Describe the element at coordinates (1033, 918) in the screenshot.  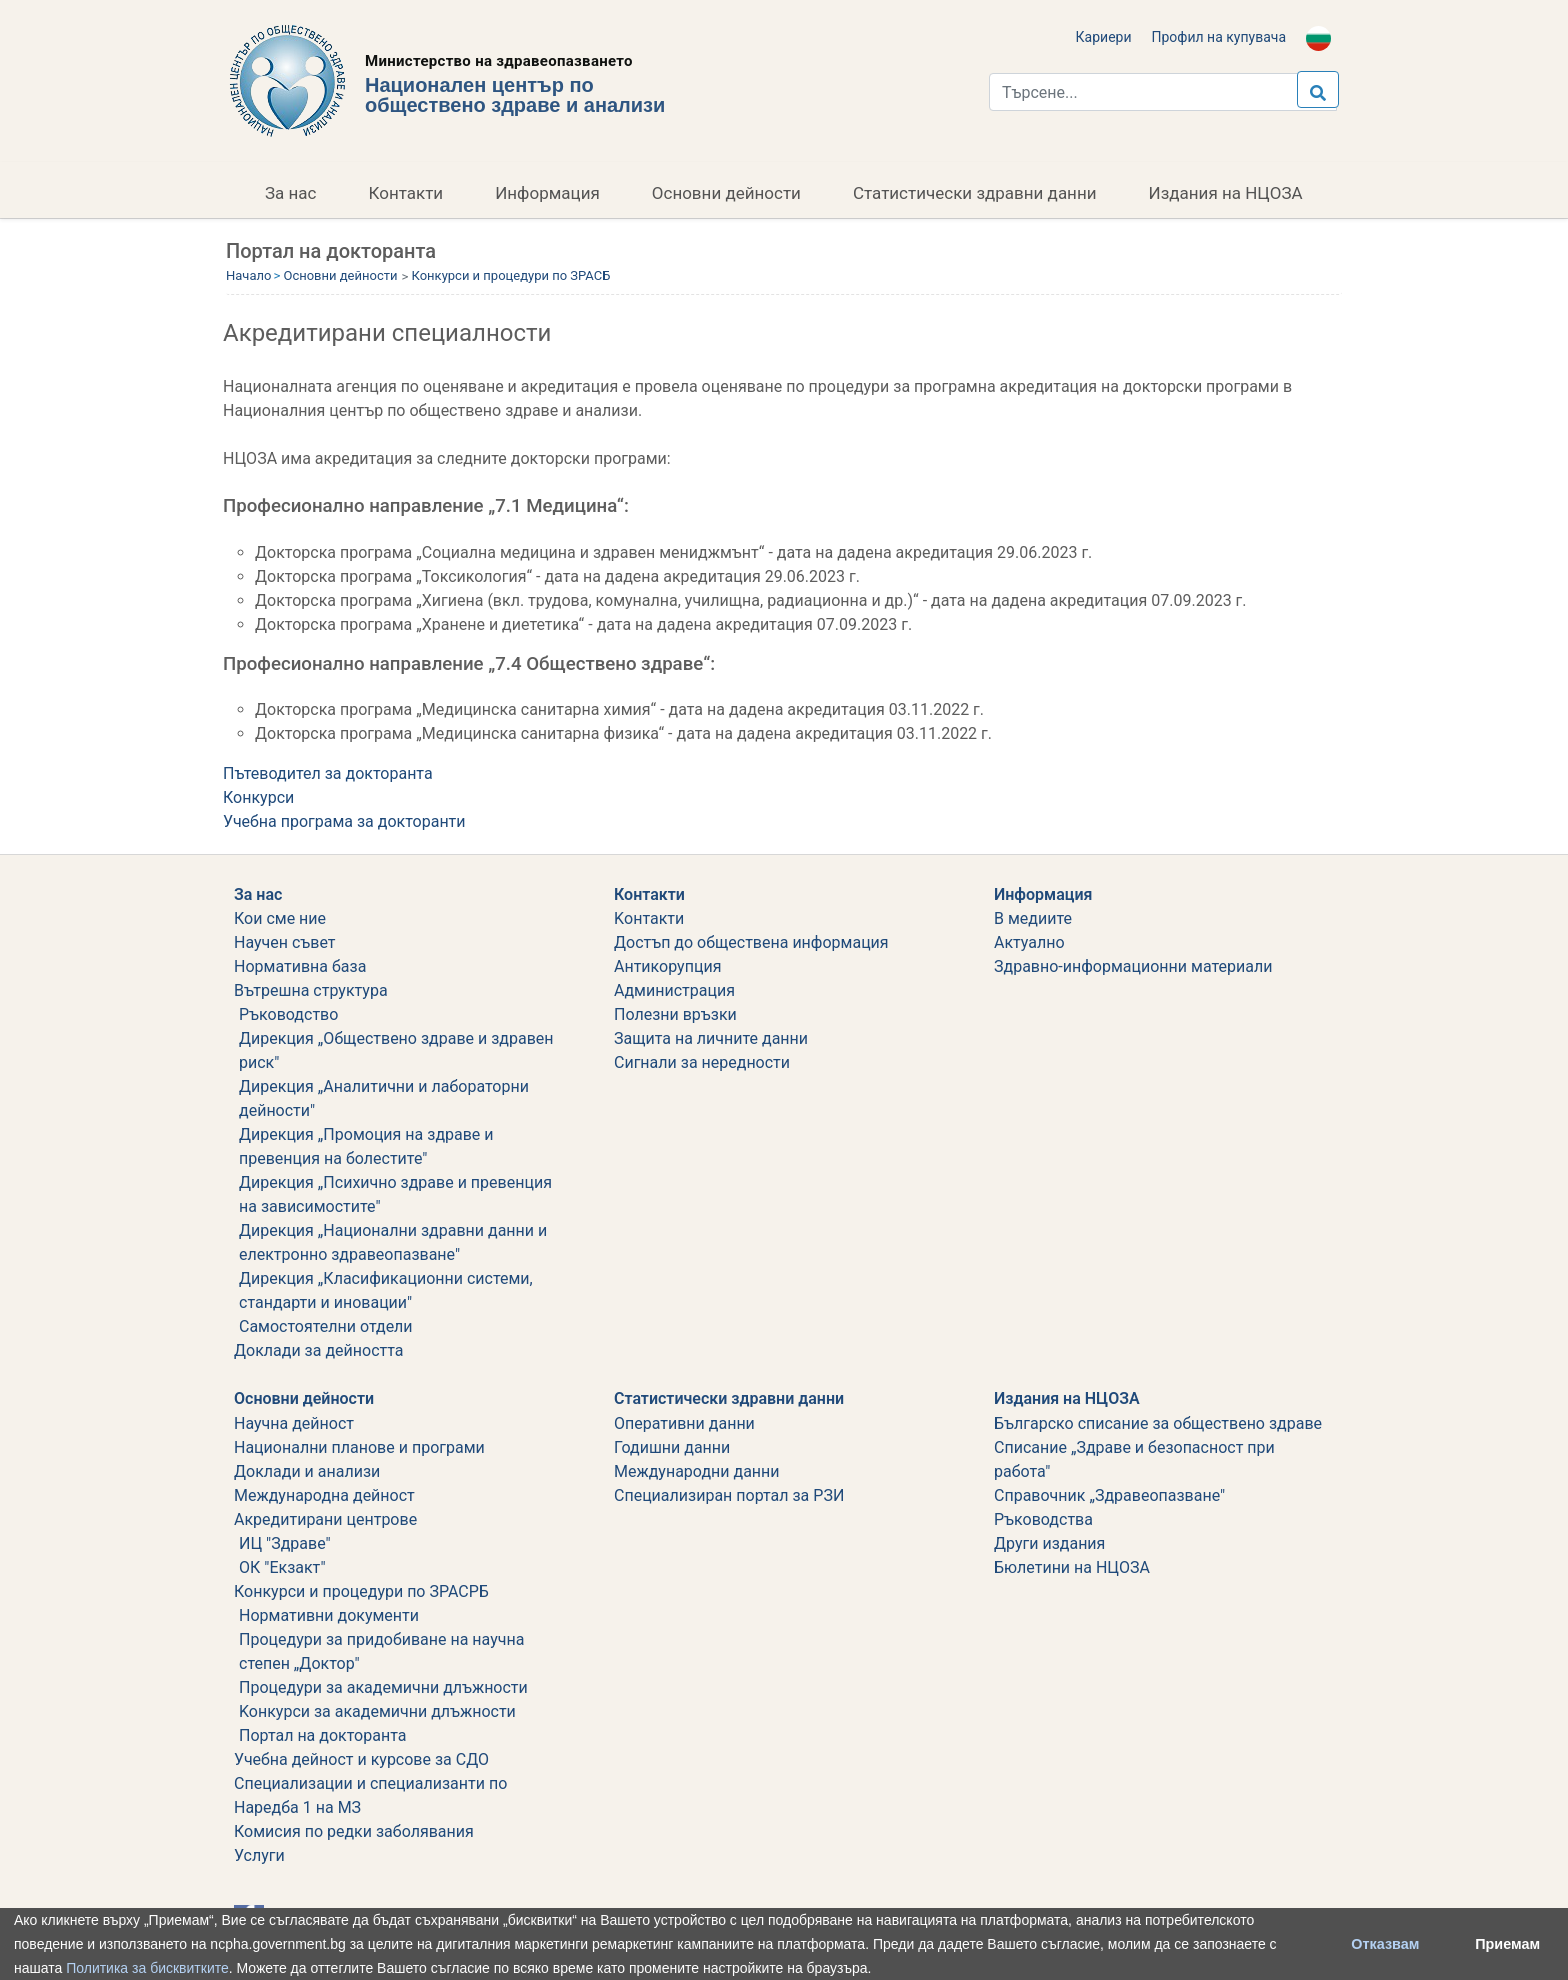
I see `В медиите` at that location.